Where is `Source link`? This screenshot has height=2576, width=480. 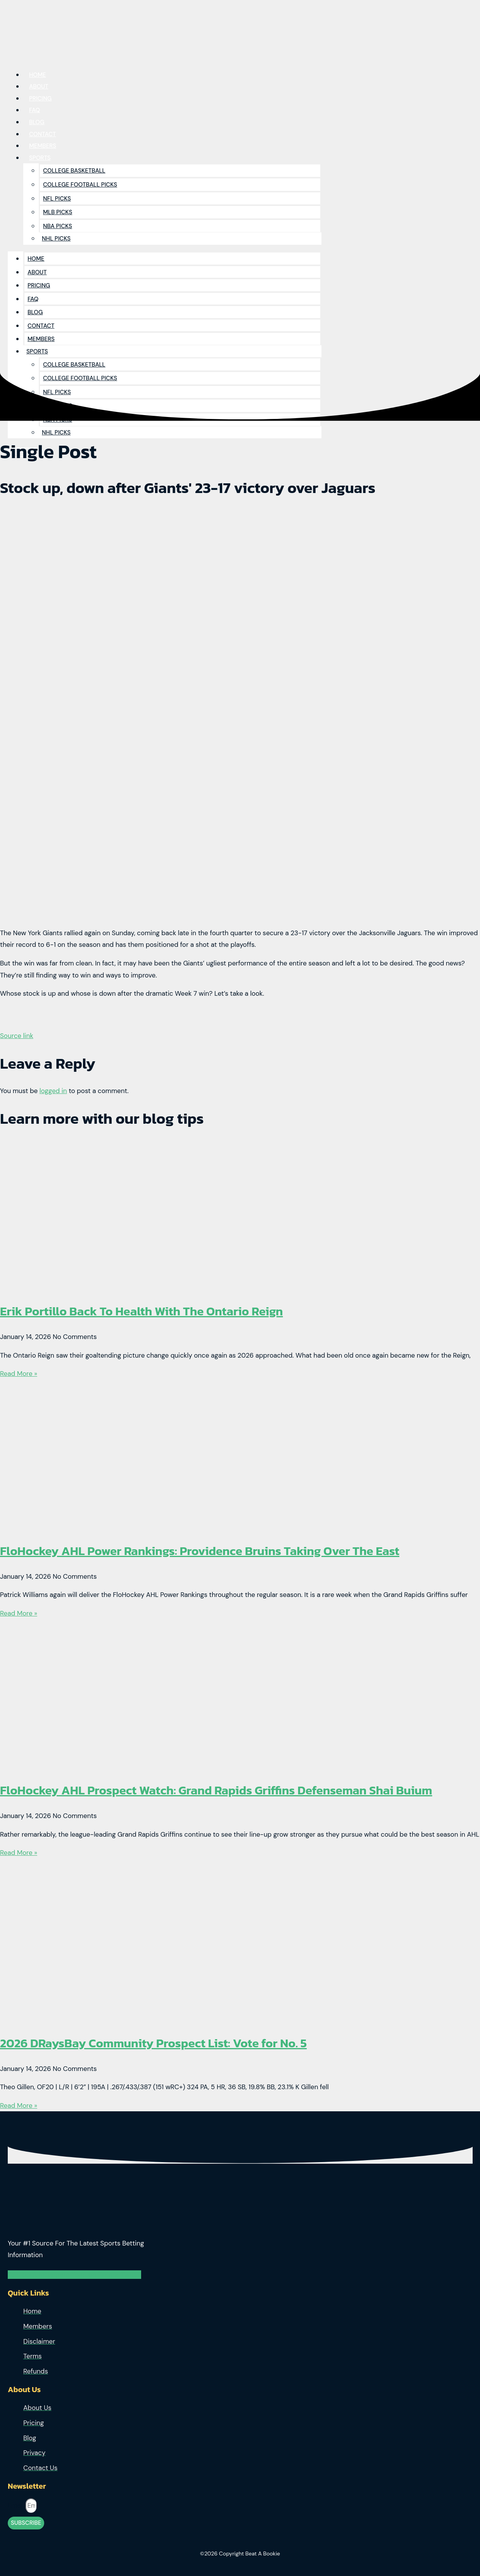 Source link is located at coordinates (16, 1035).